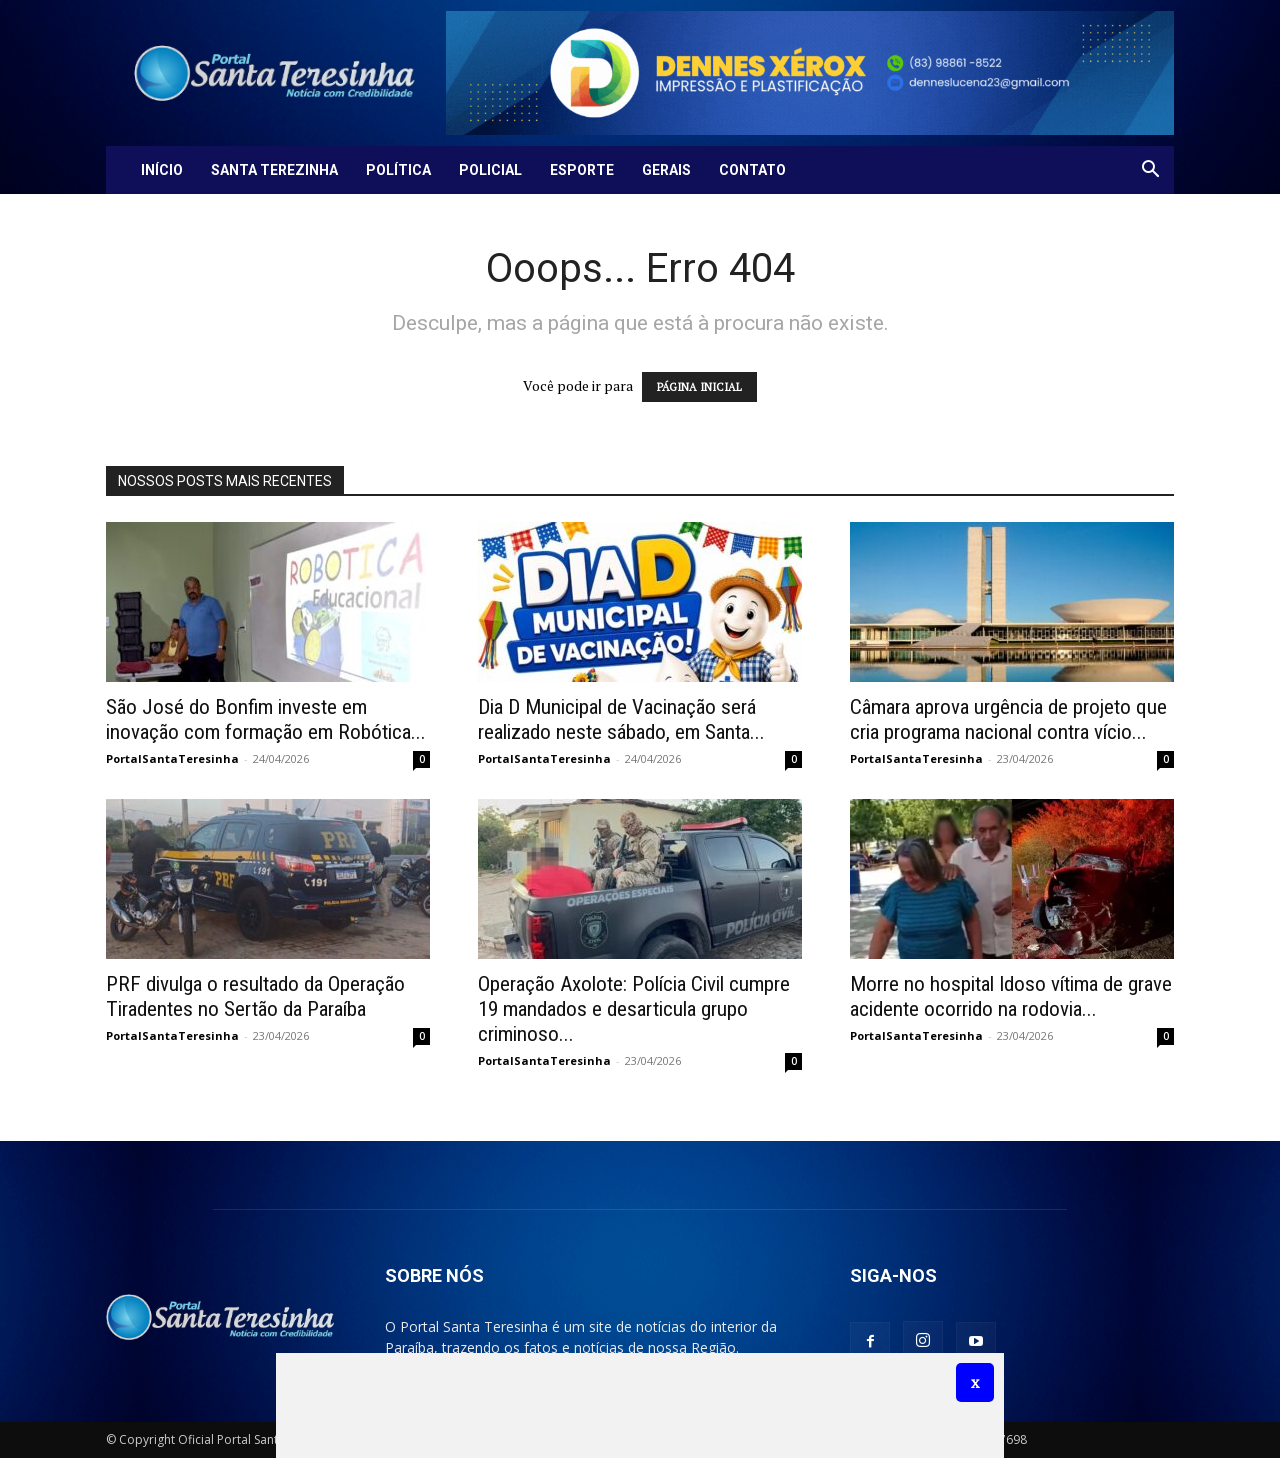  Describe the element at coordinates (1150, 171) in the screenshot. I see `[button]` at that location.